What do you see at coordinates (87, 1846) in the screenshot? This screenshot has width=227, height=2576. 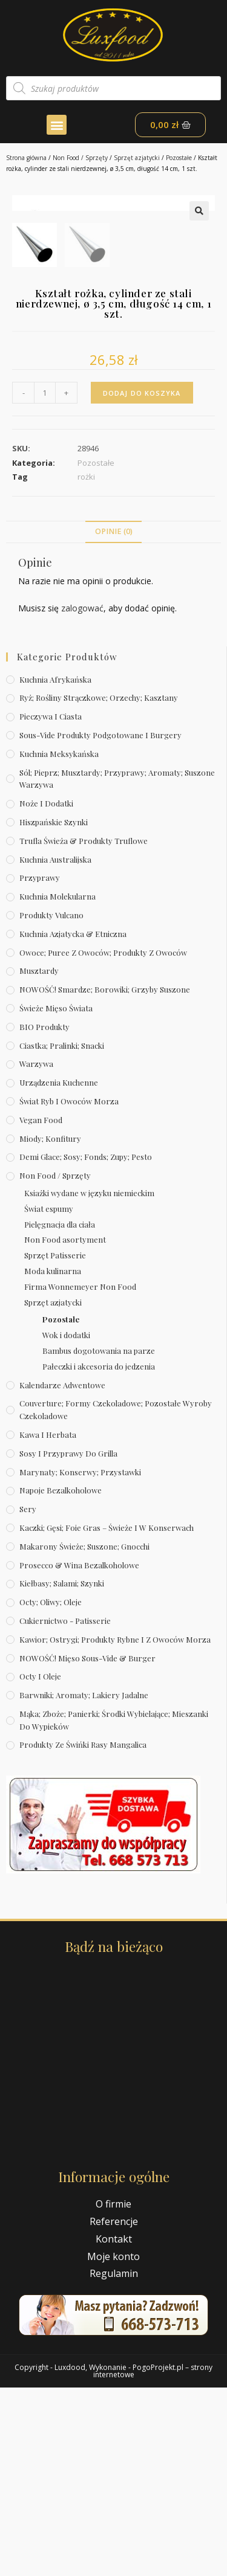 I see `NOWOŚĆ! Mięso sous-vide & burger` at bounding box center [87, 1846].